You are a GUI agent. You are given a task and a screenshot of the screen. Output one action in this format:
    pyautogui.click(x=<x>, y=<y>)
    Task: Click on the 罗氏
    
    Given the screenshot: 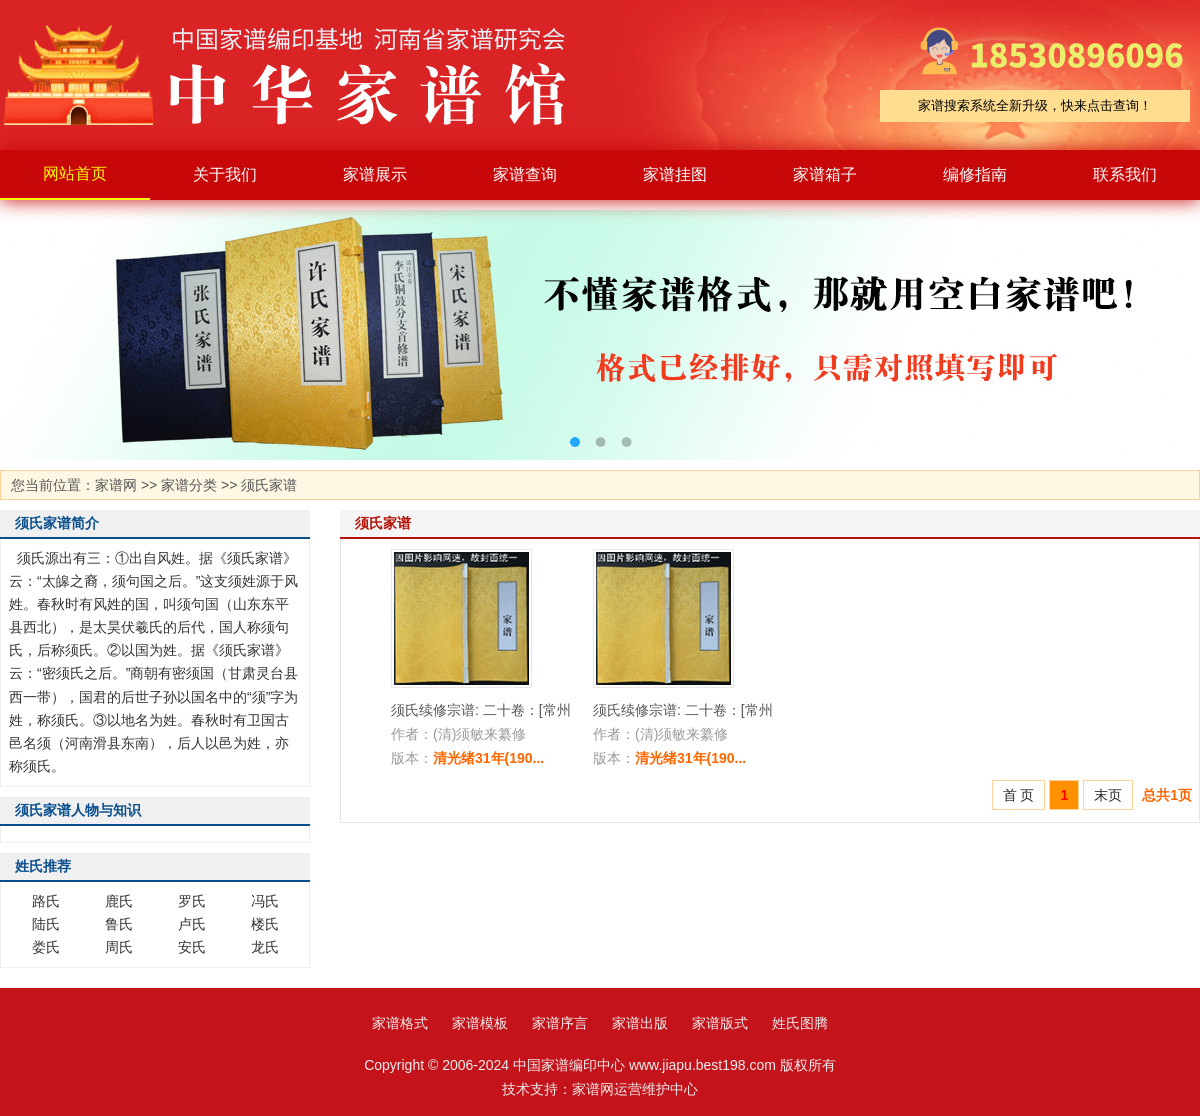 What is the action you would take?
    pyautogui.click(x=192, y=901)
    